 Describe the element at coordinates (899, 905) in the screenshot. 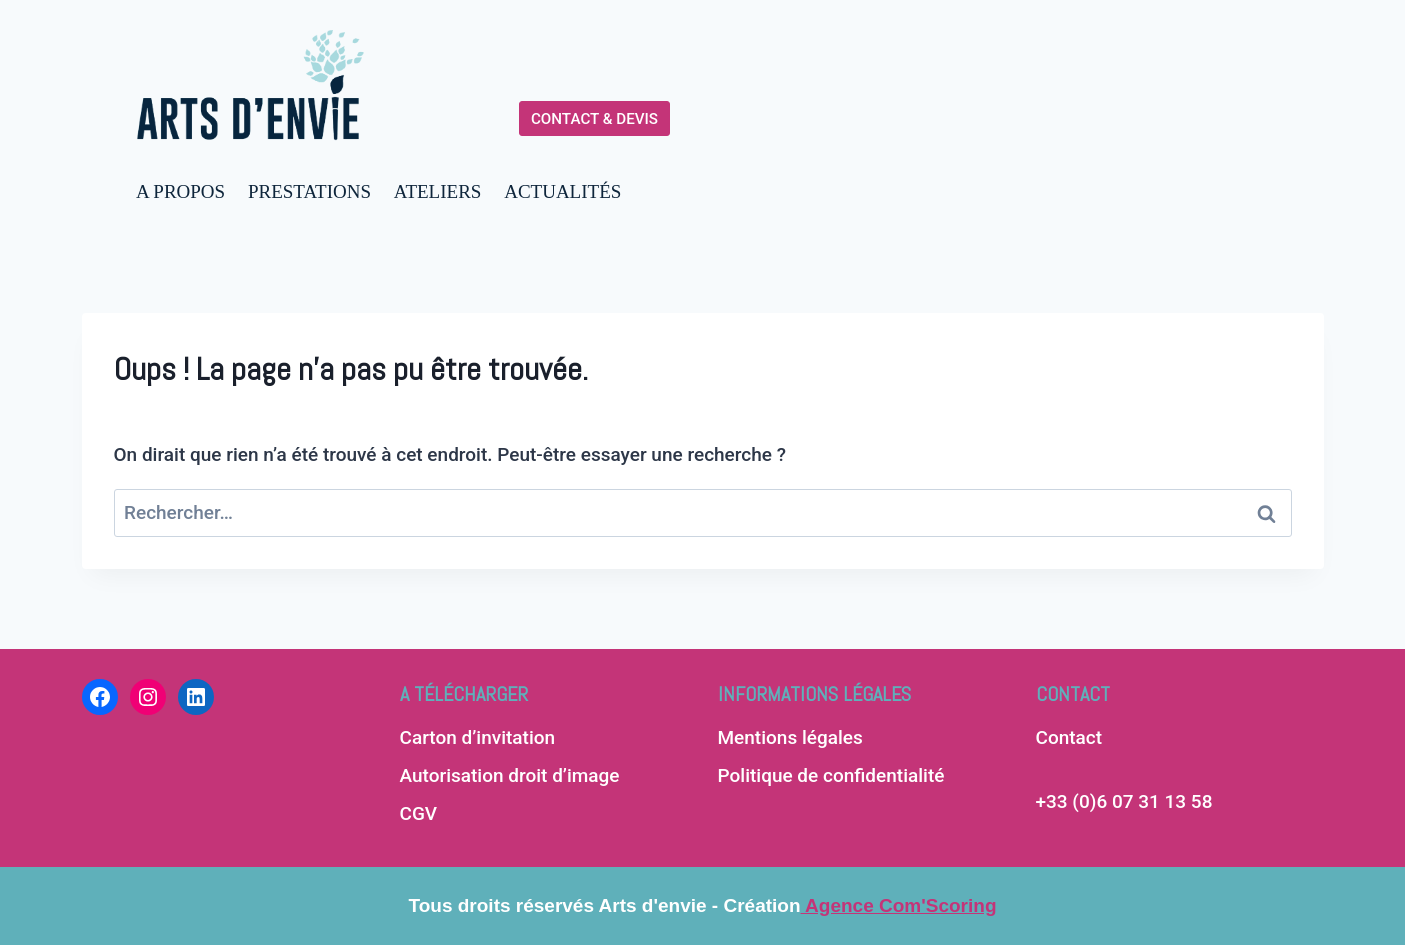

I see `Agence Com'Scoring` at that location.